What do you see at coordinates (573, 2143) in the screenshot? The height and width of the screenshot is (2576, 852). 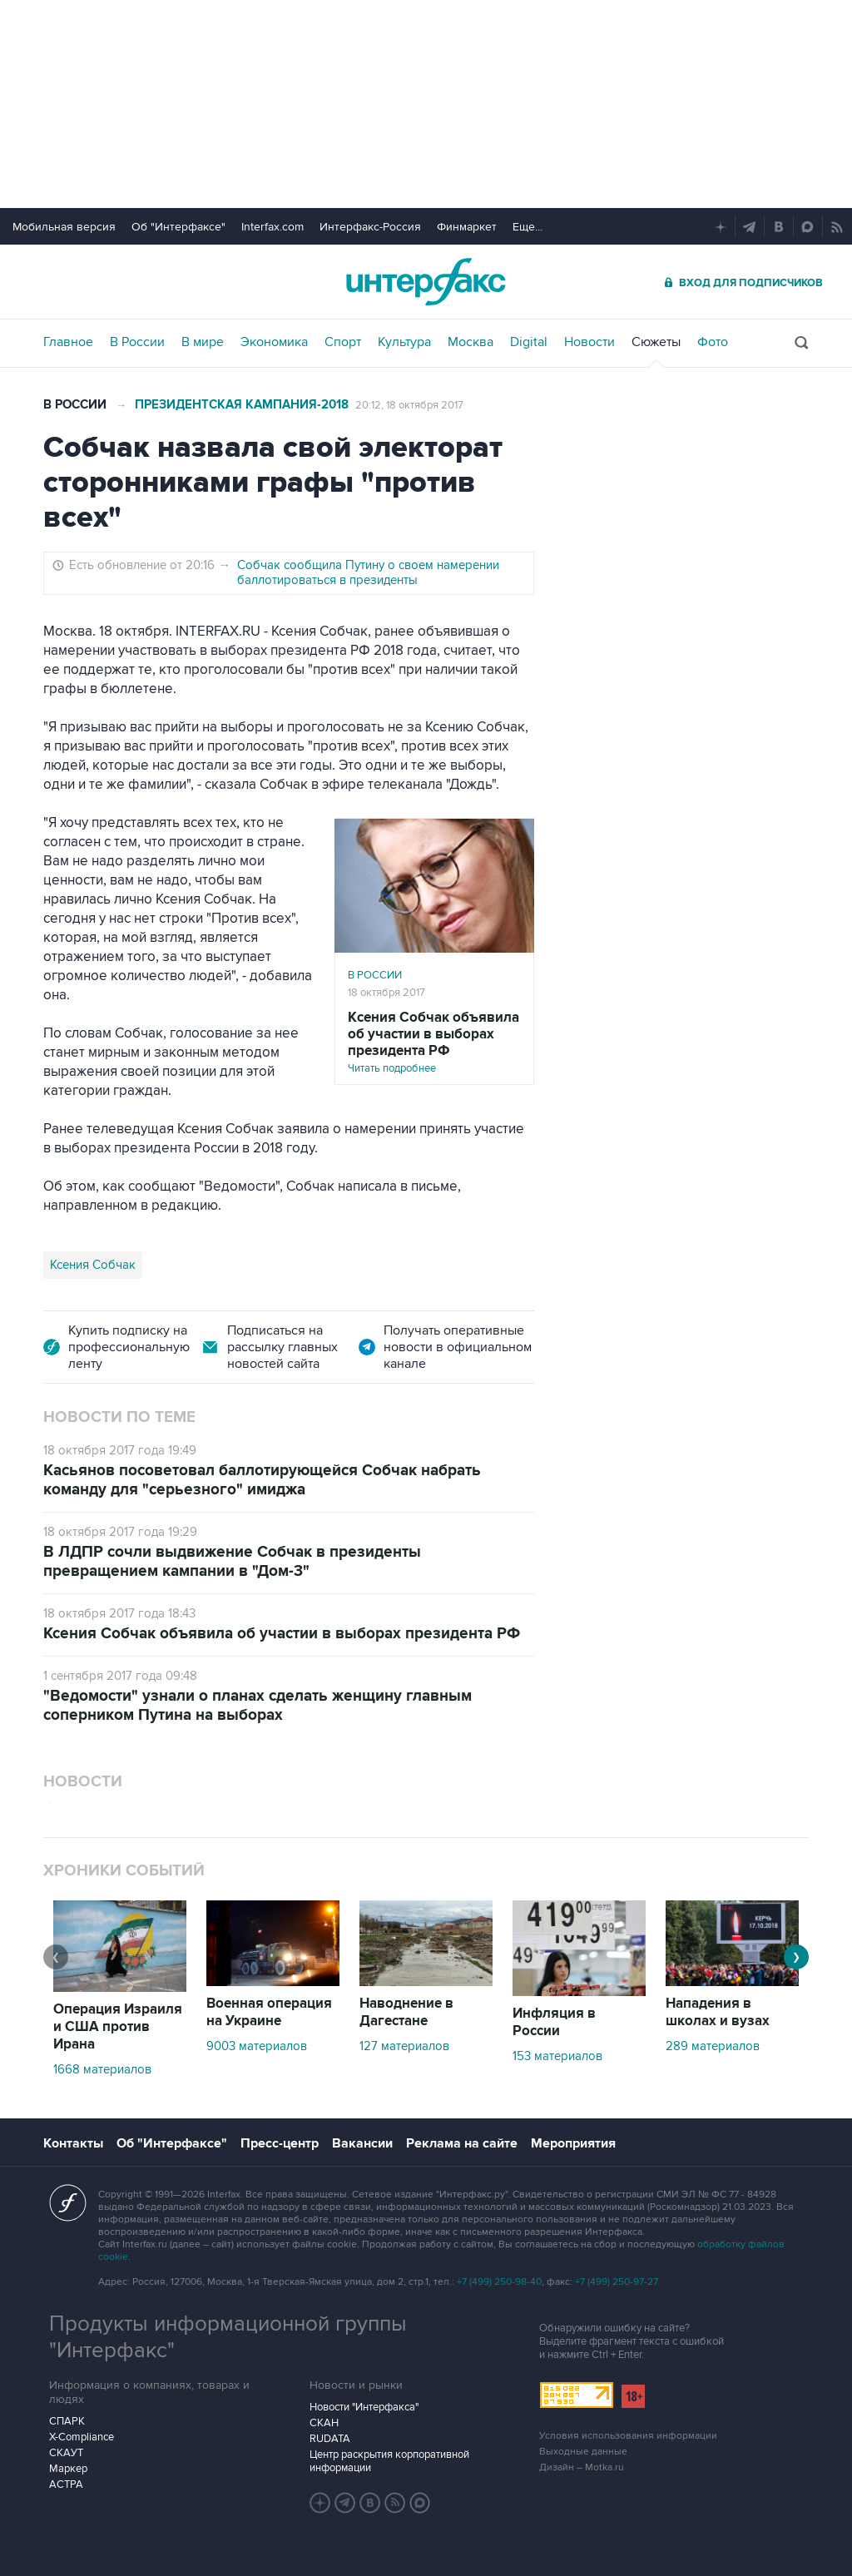 I see `Мероприятия` at bounding box center [573, 2143].